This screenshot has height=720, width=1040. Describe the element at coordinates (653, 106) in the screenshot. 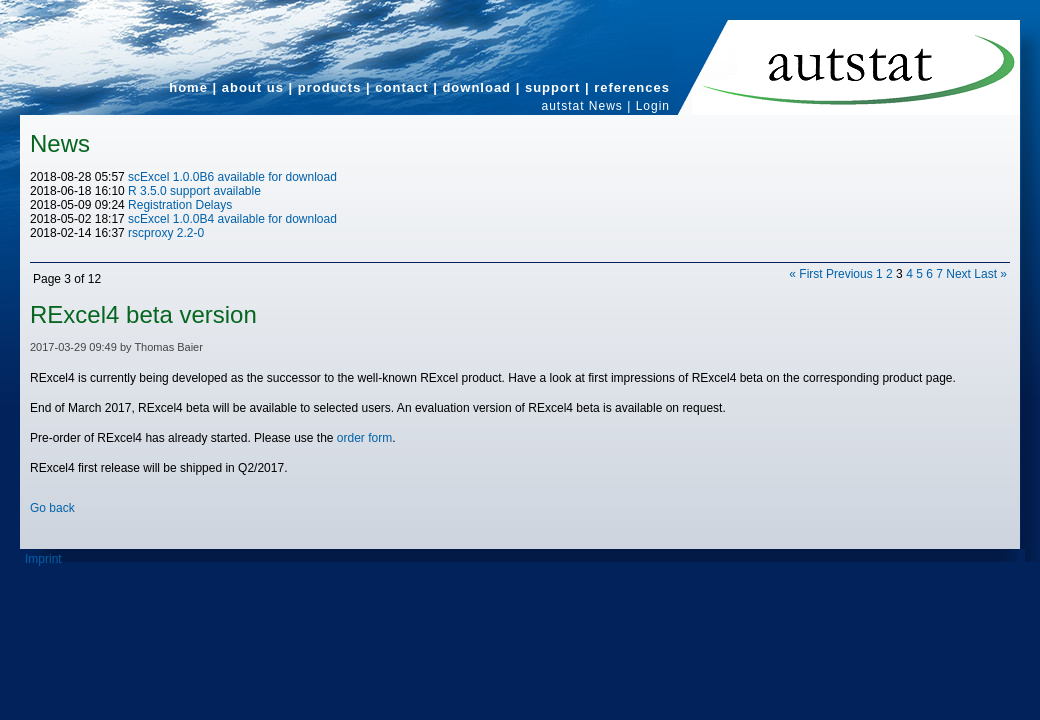

I see `Login` at that location.